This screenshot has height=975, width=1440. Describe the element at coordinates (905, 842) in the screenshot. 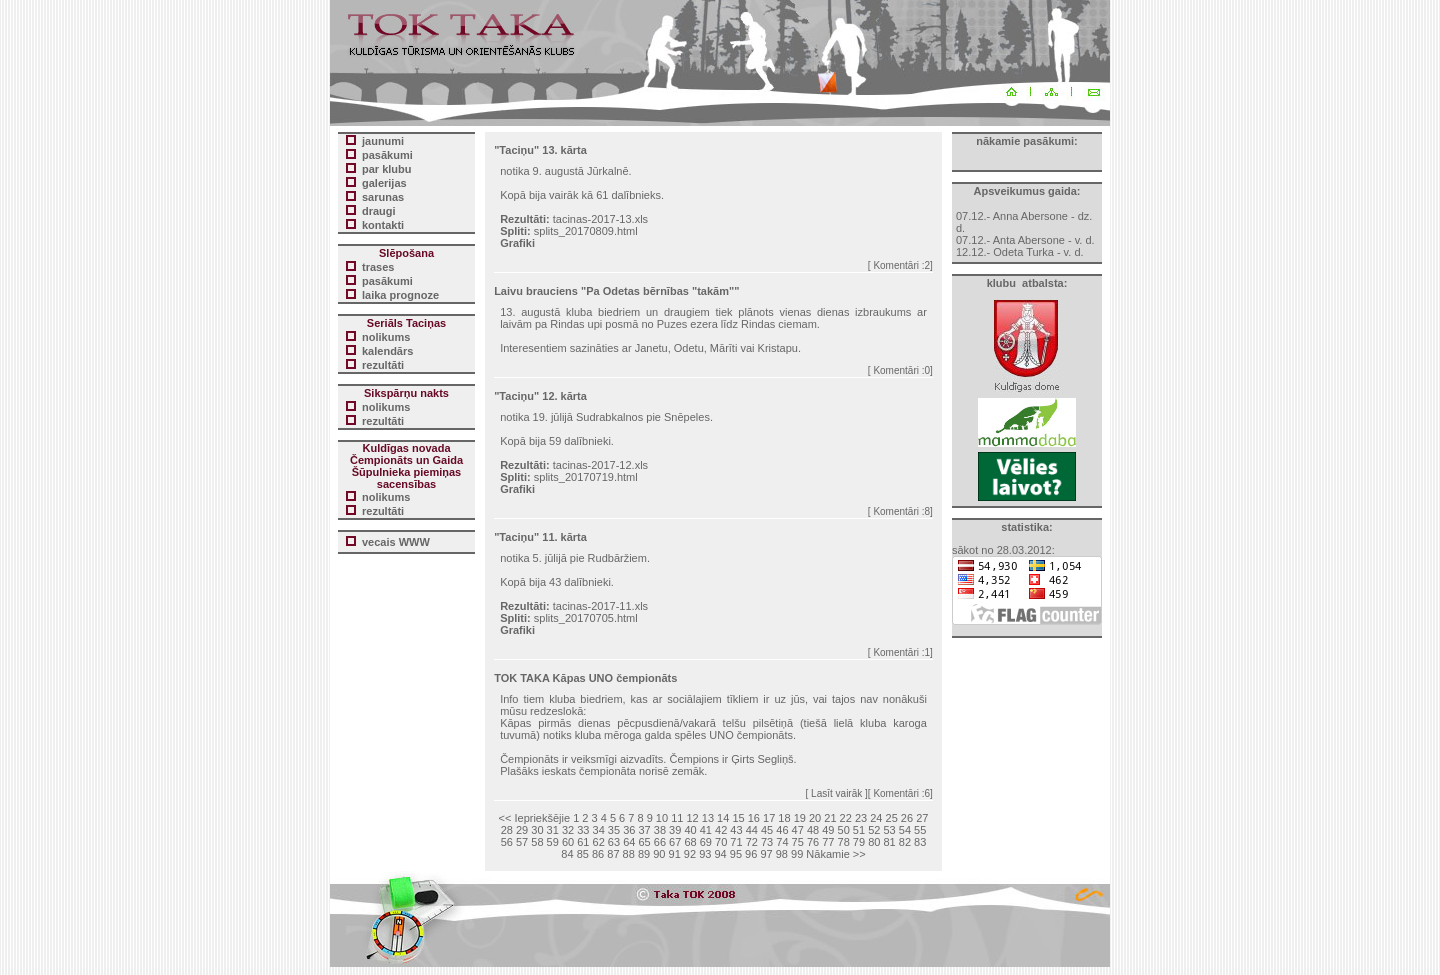

I see `82` at that location.